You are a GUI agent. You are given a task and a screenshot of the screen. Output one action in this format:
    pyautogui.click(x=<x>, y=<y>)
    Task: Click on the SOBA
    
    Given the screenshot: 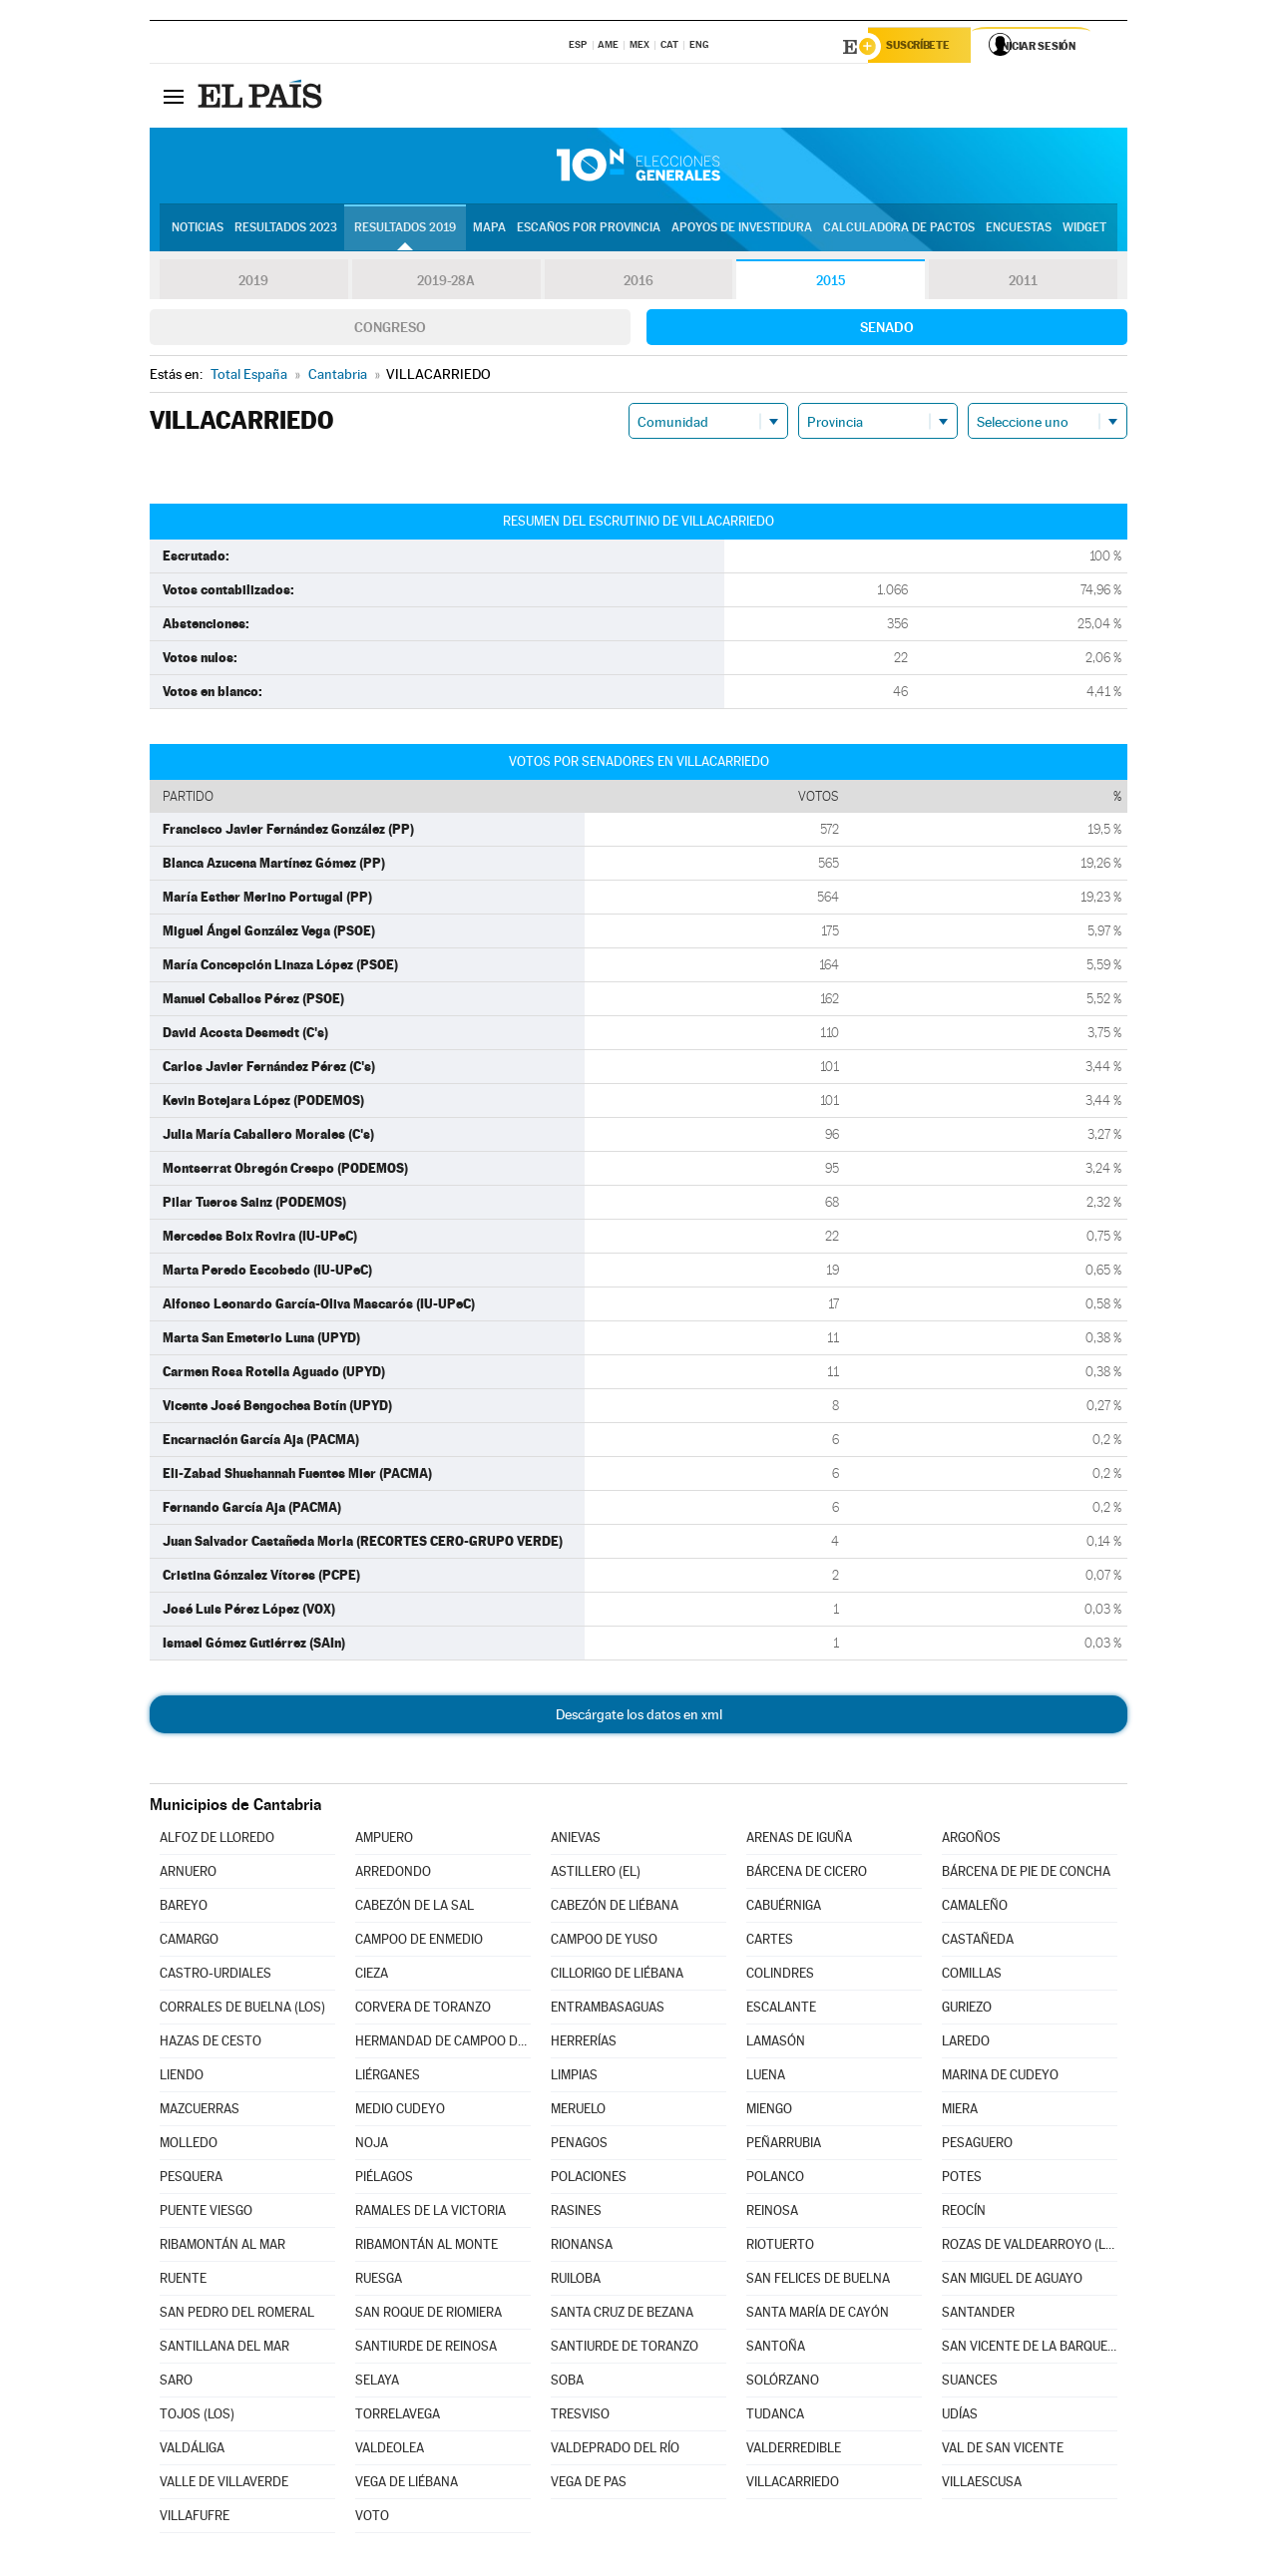 What is the action you would take?
    pyautogui.click(x=567, y=2383)
    